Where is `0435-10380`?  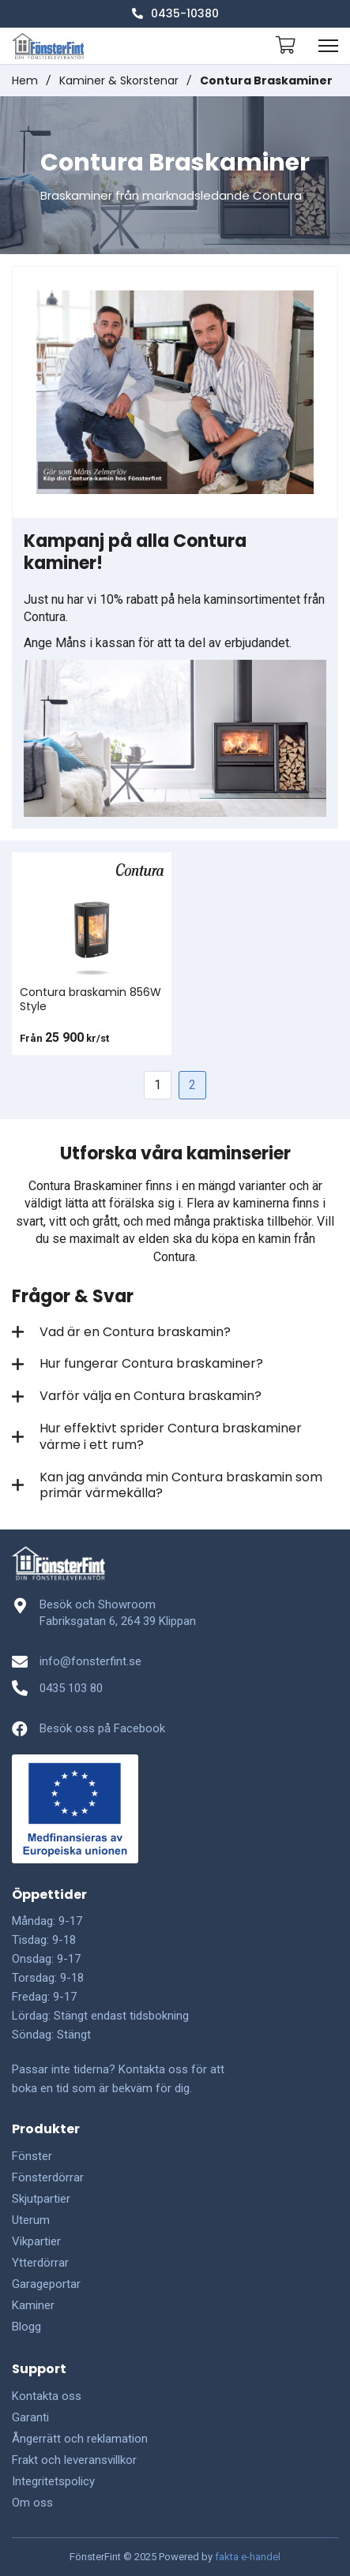
0435-10380 is located at coordinates (175, 13).